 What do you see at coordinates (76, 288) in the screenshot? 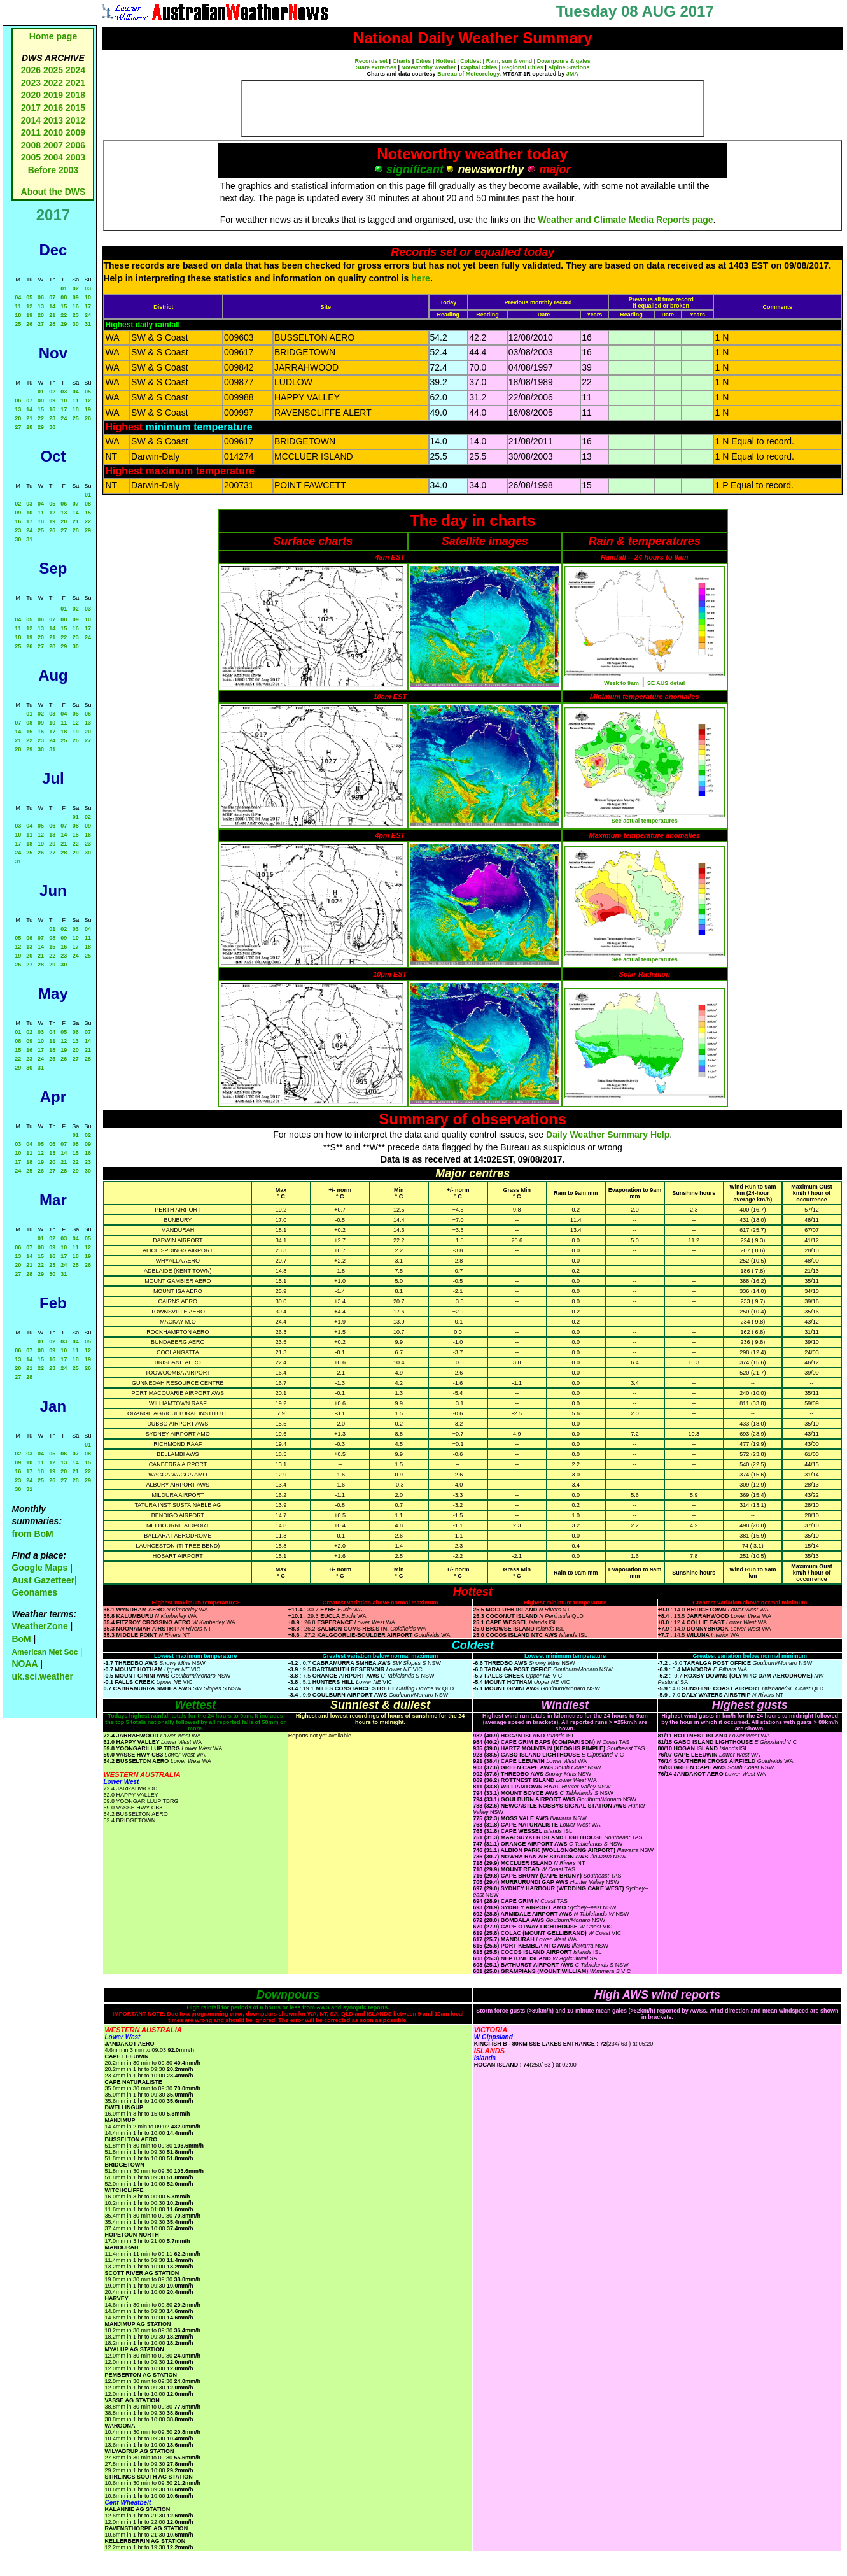
I see `02` at bounding box center [76, 288].